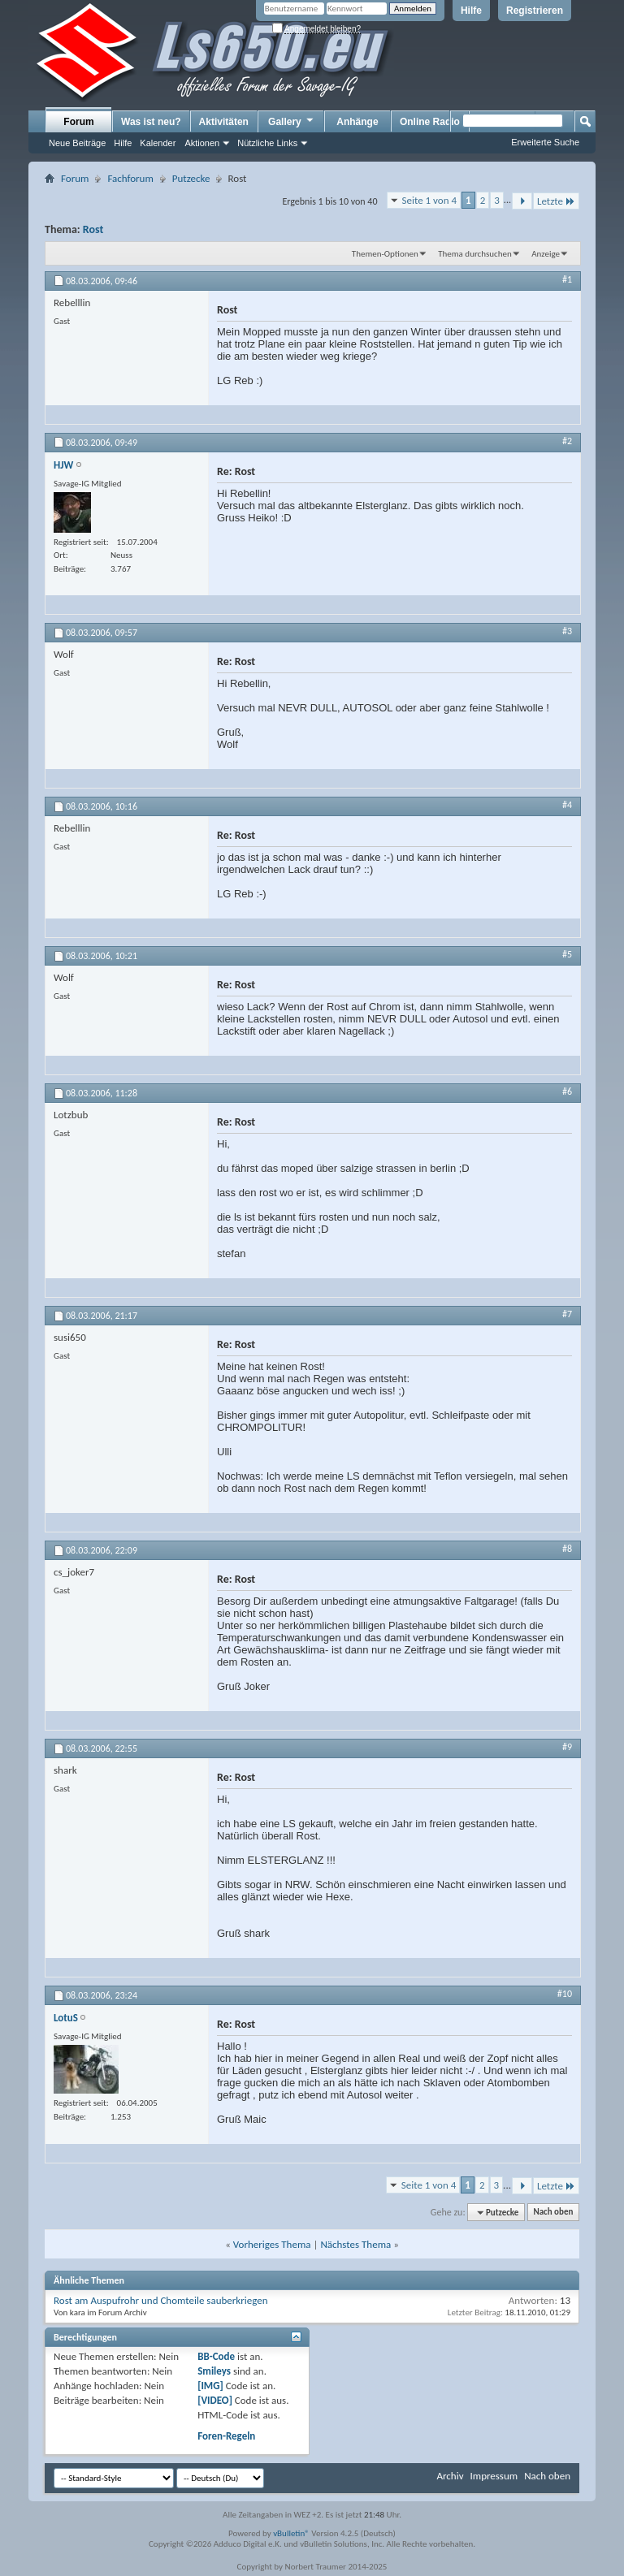  What do you see at coordinates (385, 254) in the screenshot?
I see `Themen-Optionen` at bounding box center [385, 254].